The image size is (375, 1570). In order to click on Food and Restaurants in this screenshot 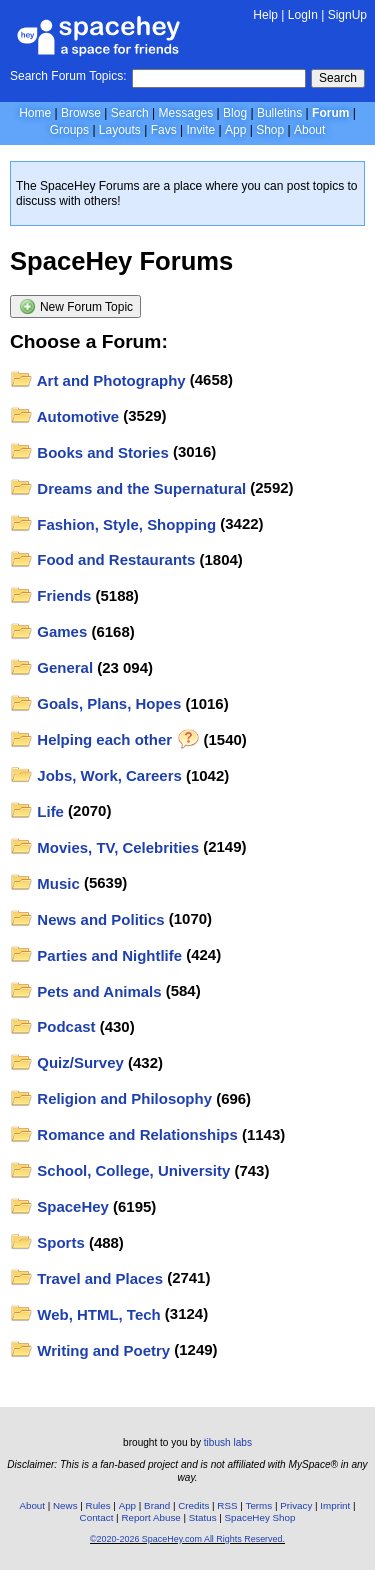, I will do `click(103, 559)`.